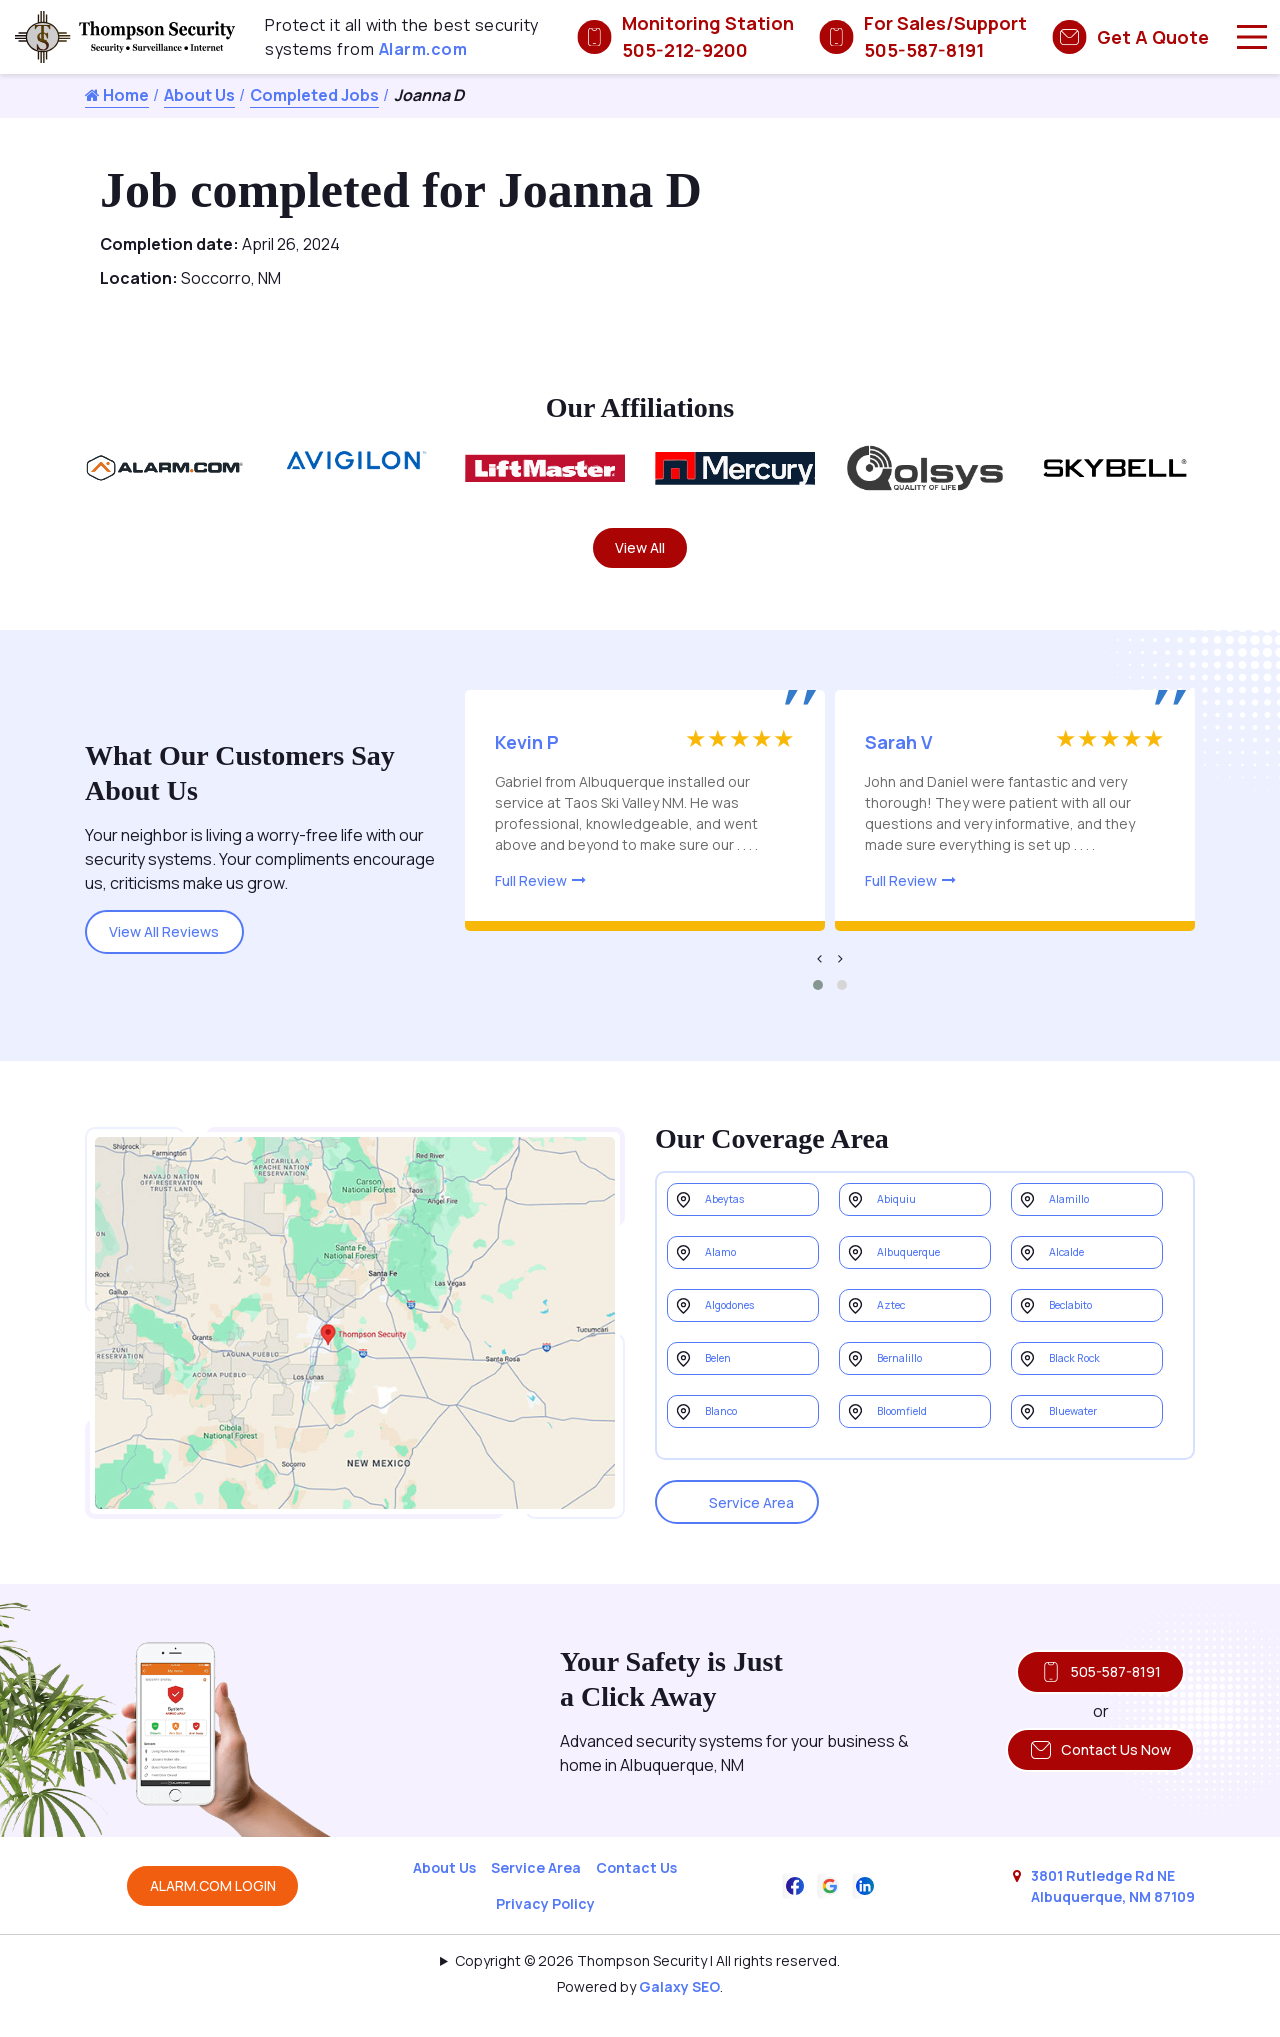 Image resolution: width=1280 pixels, height=2037 pixels. I want to click on Contact Us, so click(636, 1892).